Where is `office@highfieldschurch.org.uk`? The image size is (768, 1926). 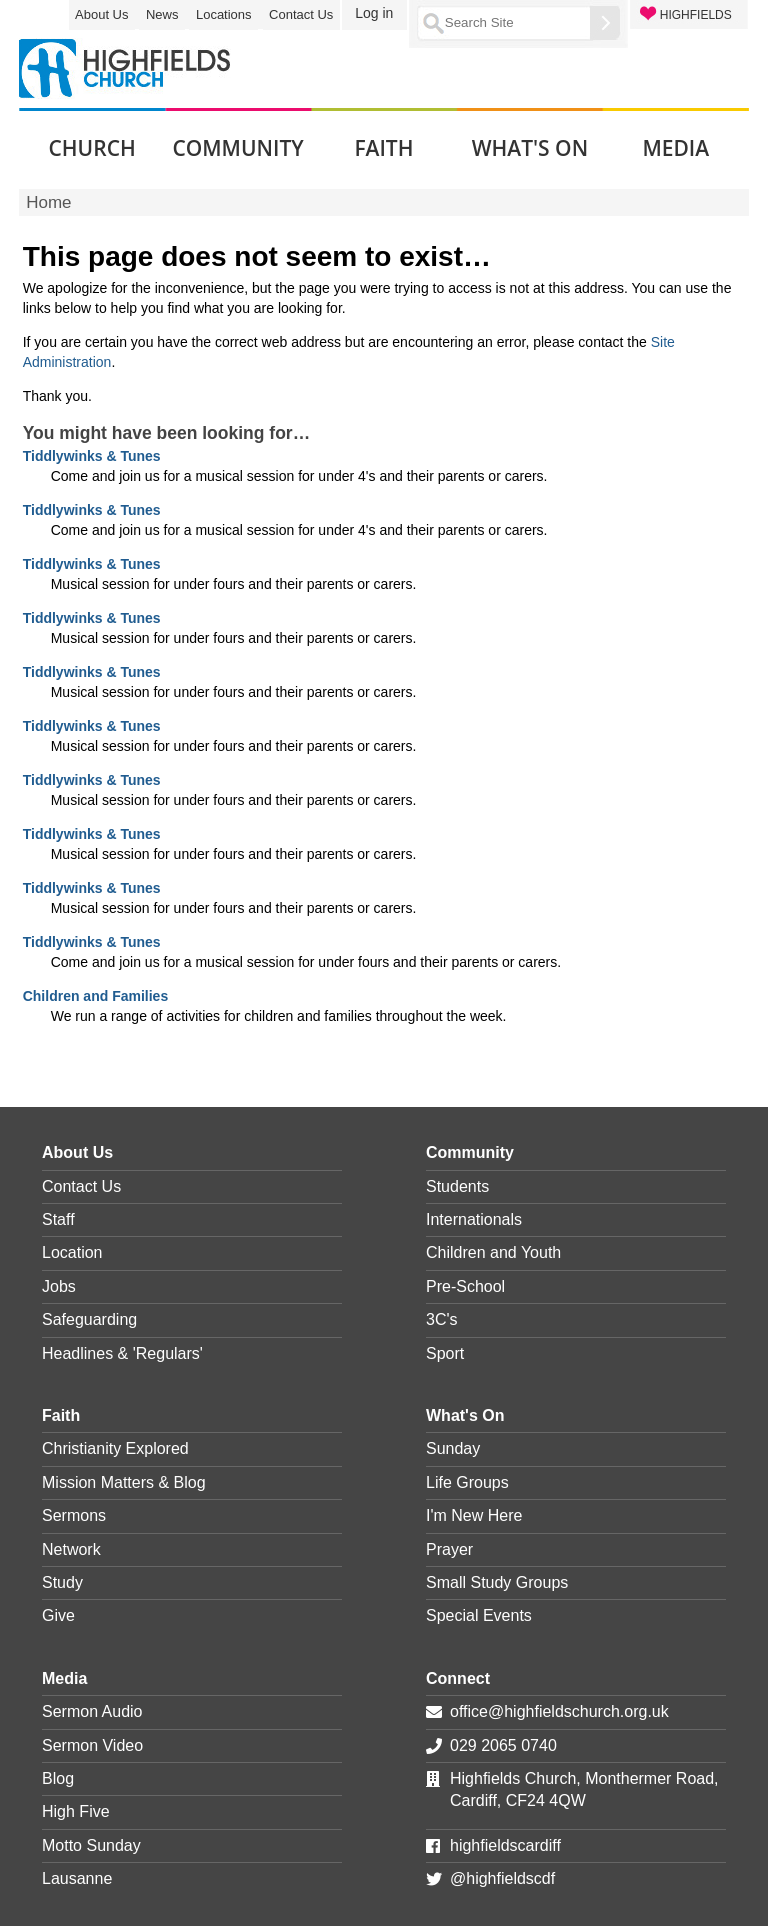
office@highfieldschurch.org.uk is located at coordinates (559, 1711).